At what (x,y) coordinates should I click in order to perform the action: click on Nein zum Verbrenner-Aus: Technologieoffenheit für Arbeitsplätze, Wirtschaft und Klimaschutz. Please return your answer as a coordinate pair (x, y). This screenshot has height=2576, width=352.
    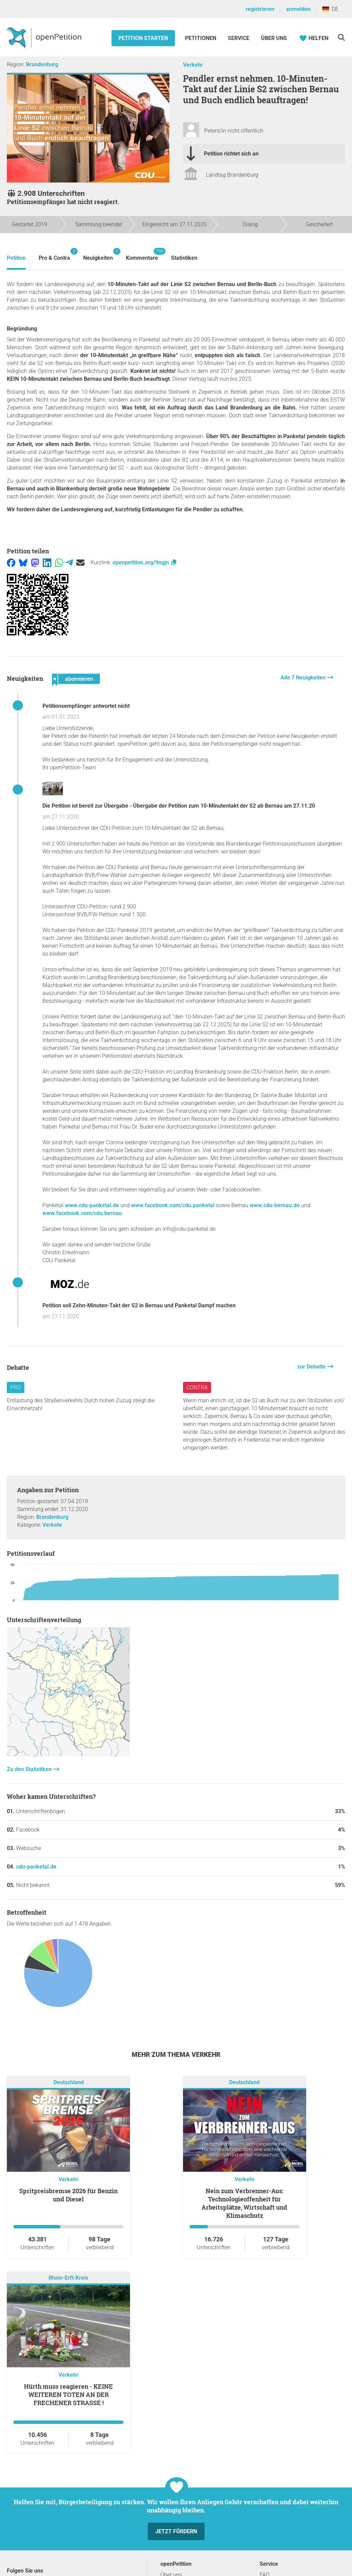
    Looking at the image, I should click on (244, 2203).